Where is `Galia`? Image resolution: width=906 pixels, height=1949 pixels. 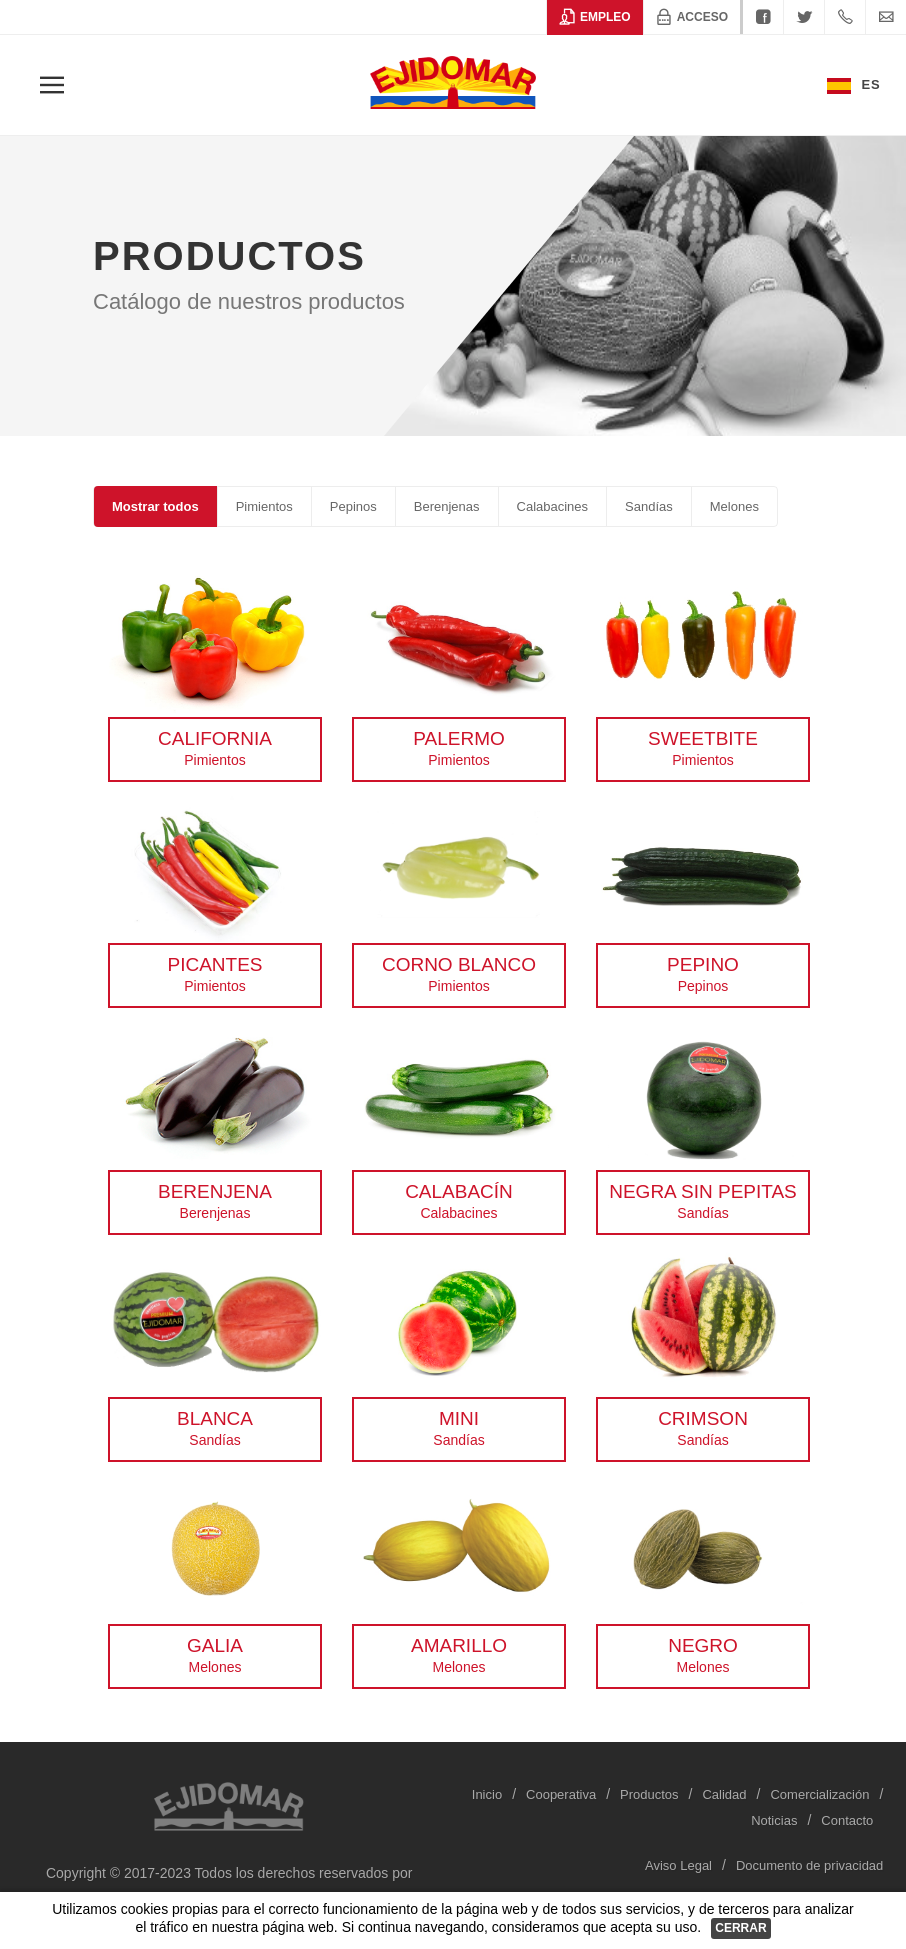 Galia is located at coordinates (215, 1645).